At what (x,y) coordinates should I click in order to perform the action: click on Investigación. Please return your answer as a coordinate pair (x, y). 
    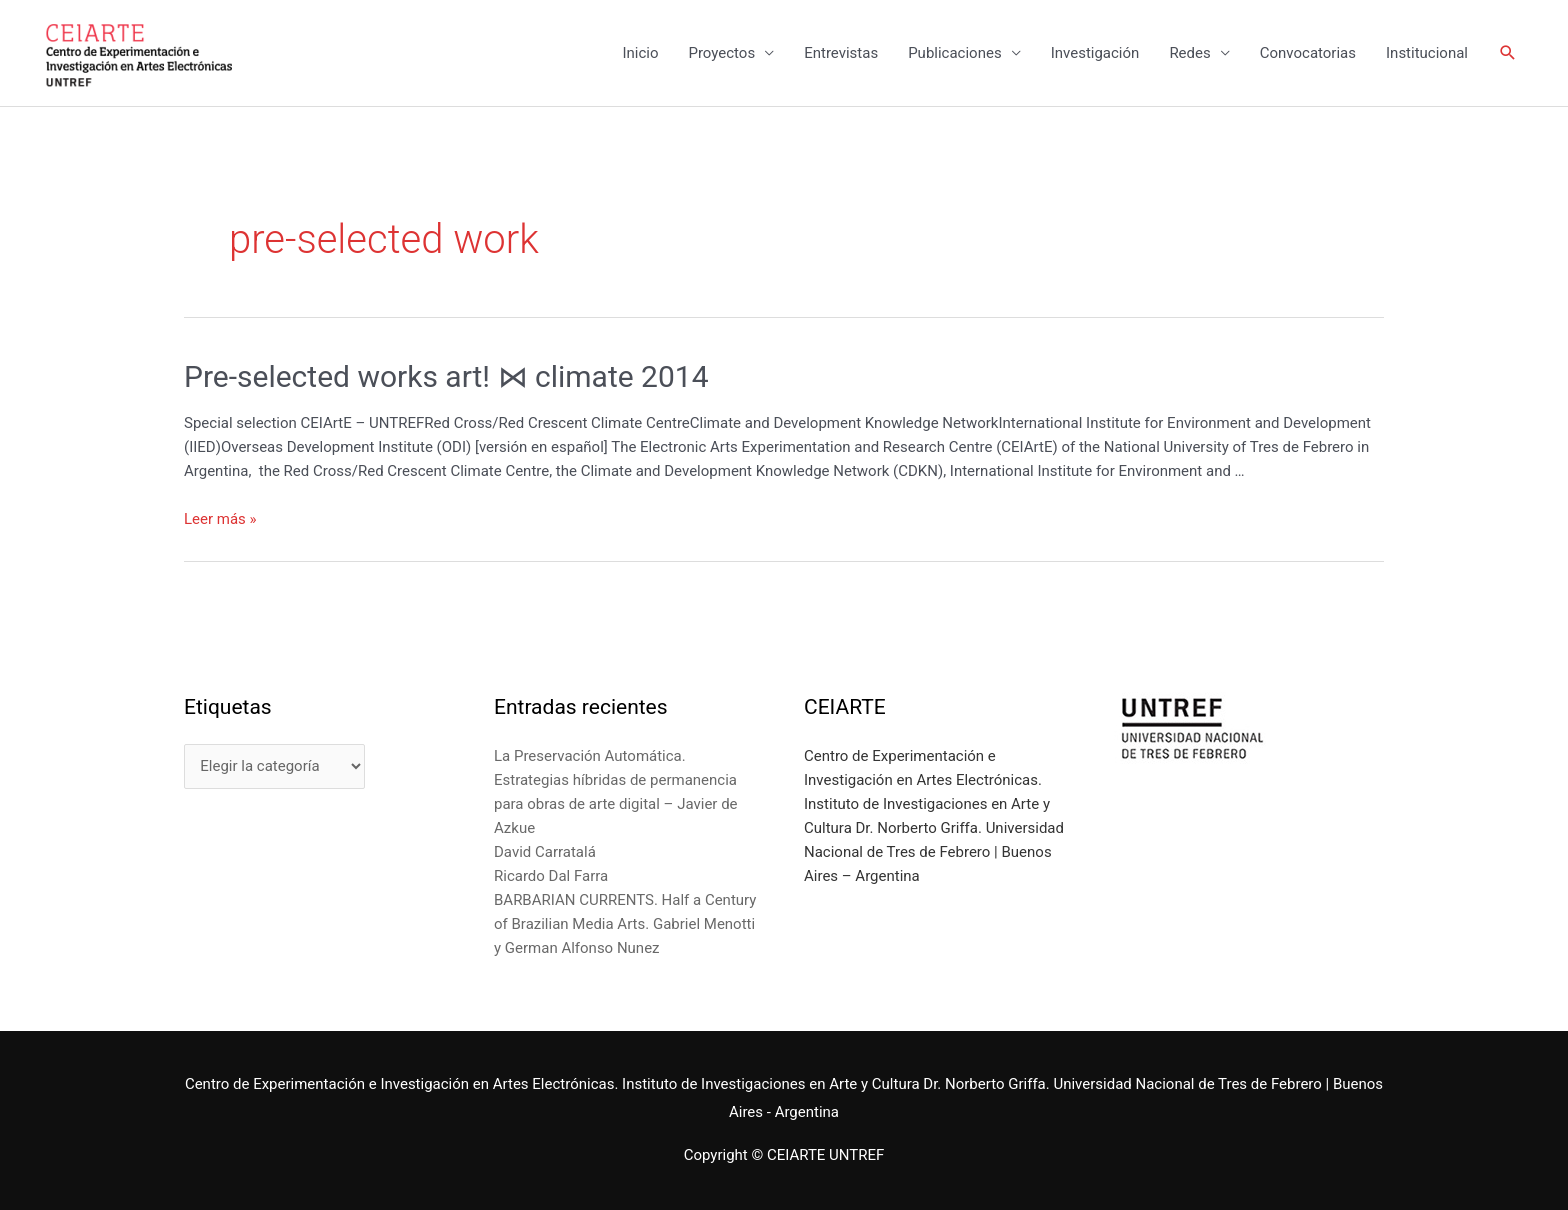
    Looking at the image, I should click on (1095, 53).